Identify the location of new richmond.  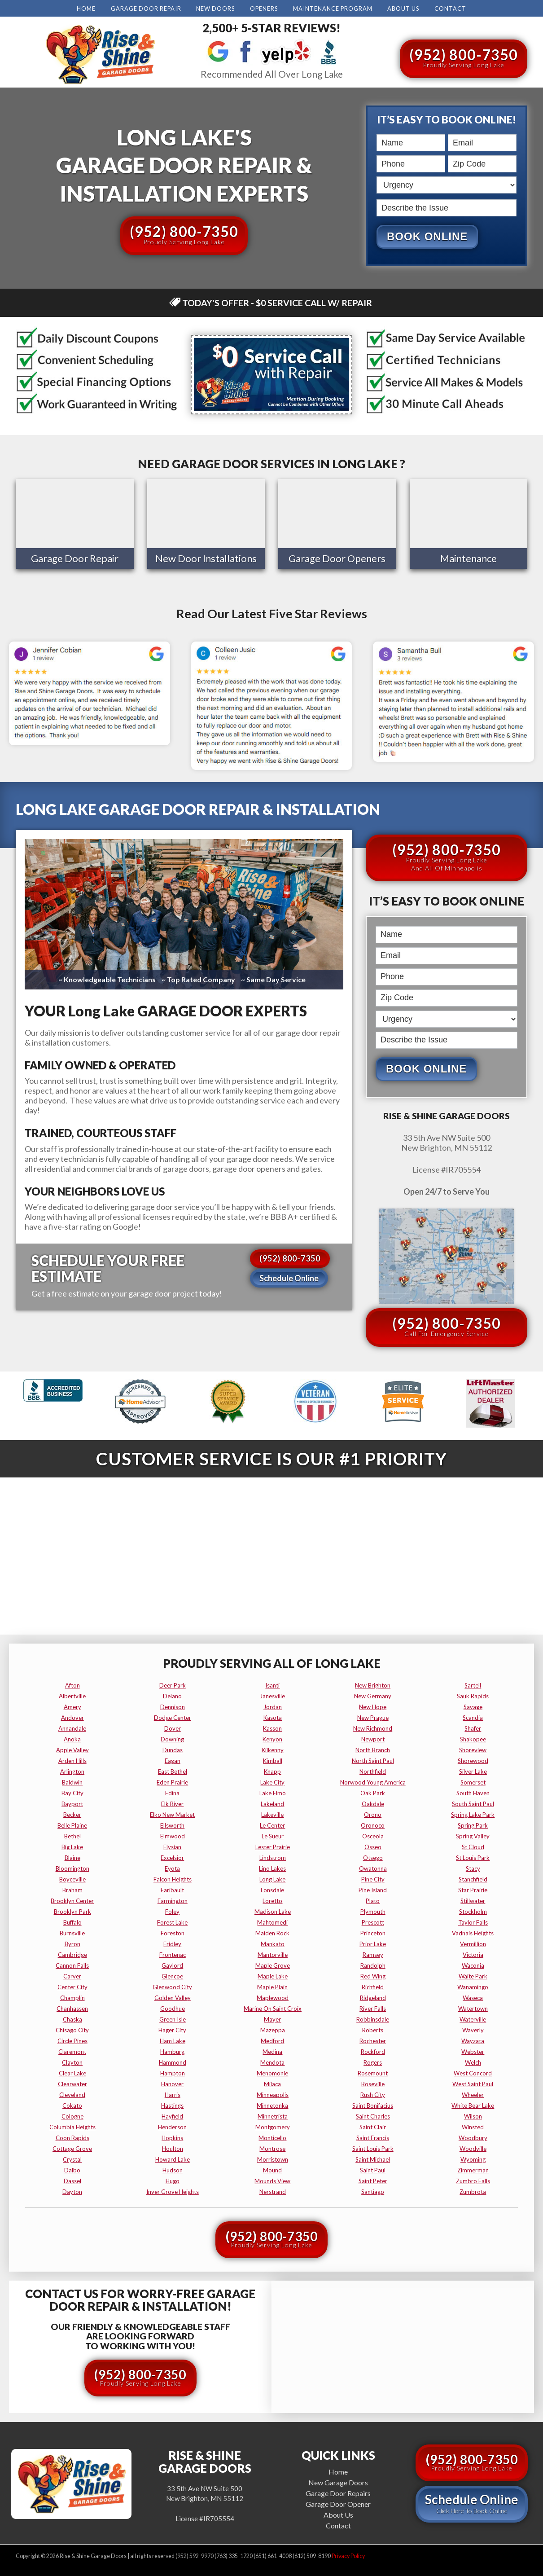
(372, 1728).